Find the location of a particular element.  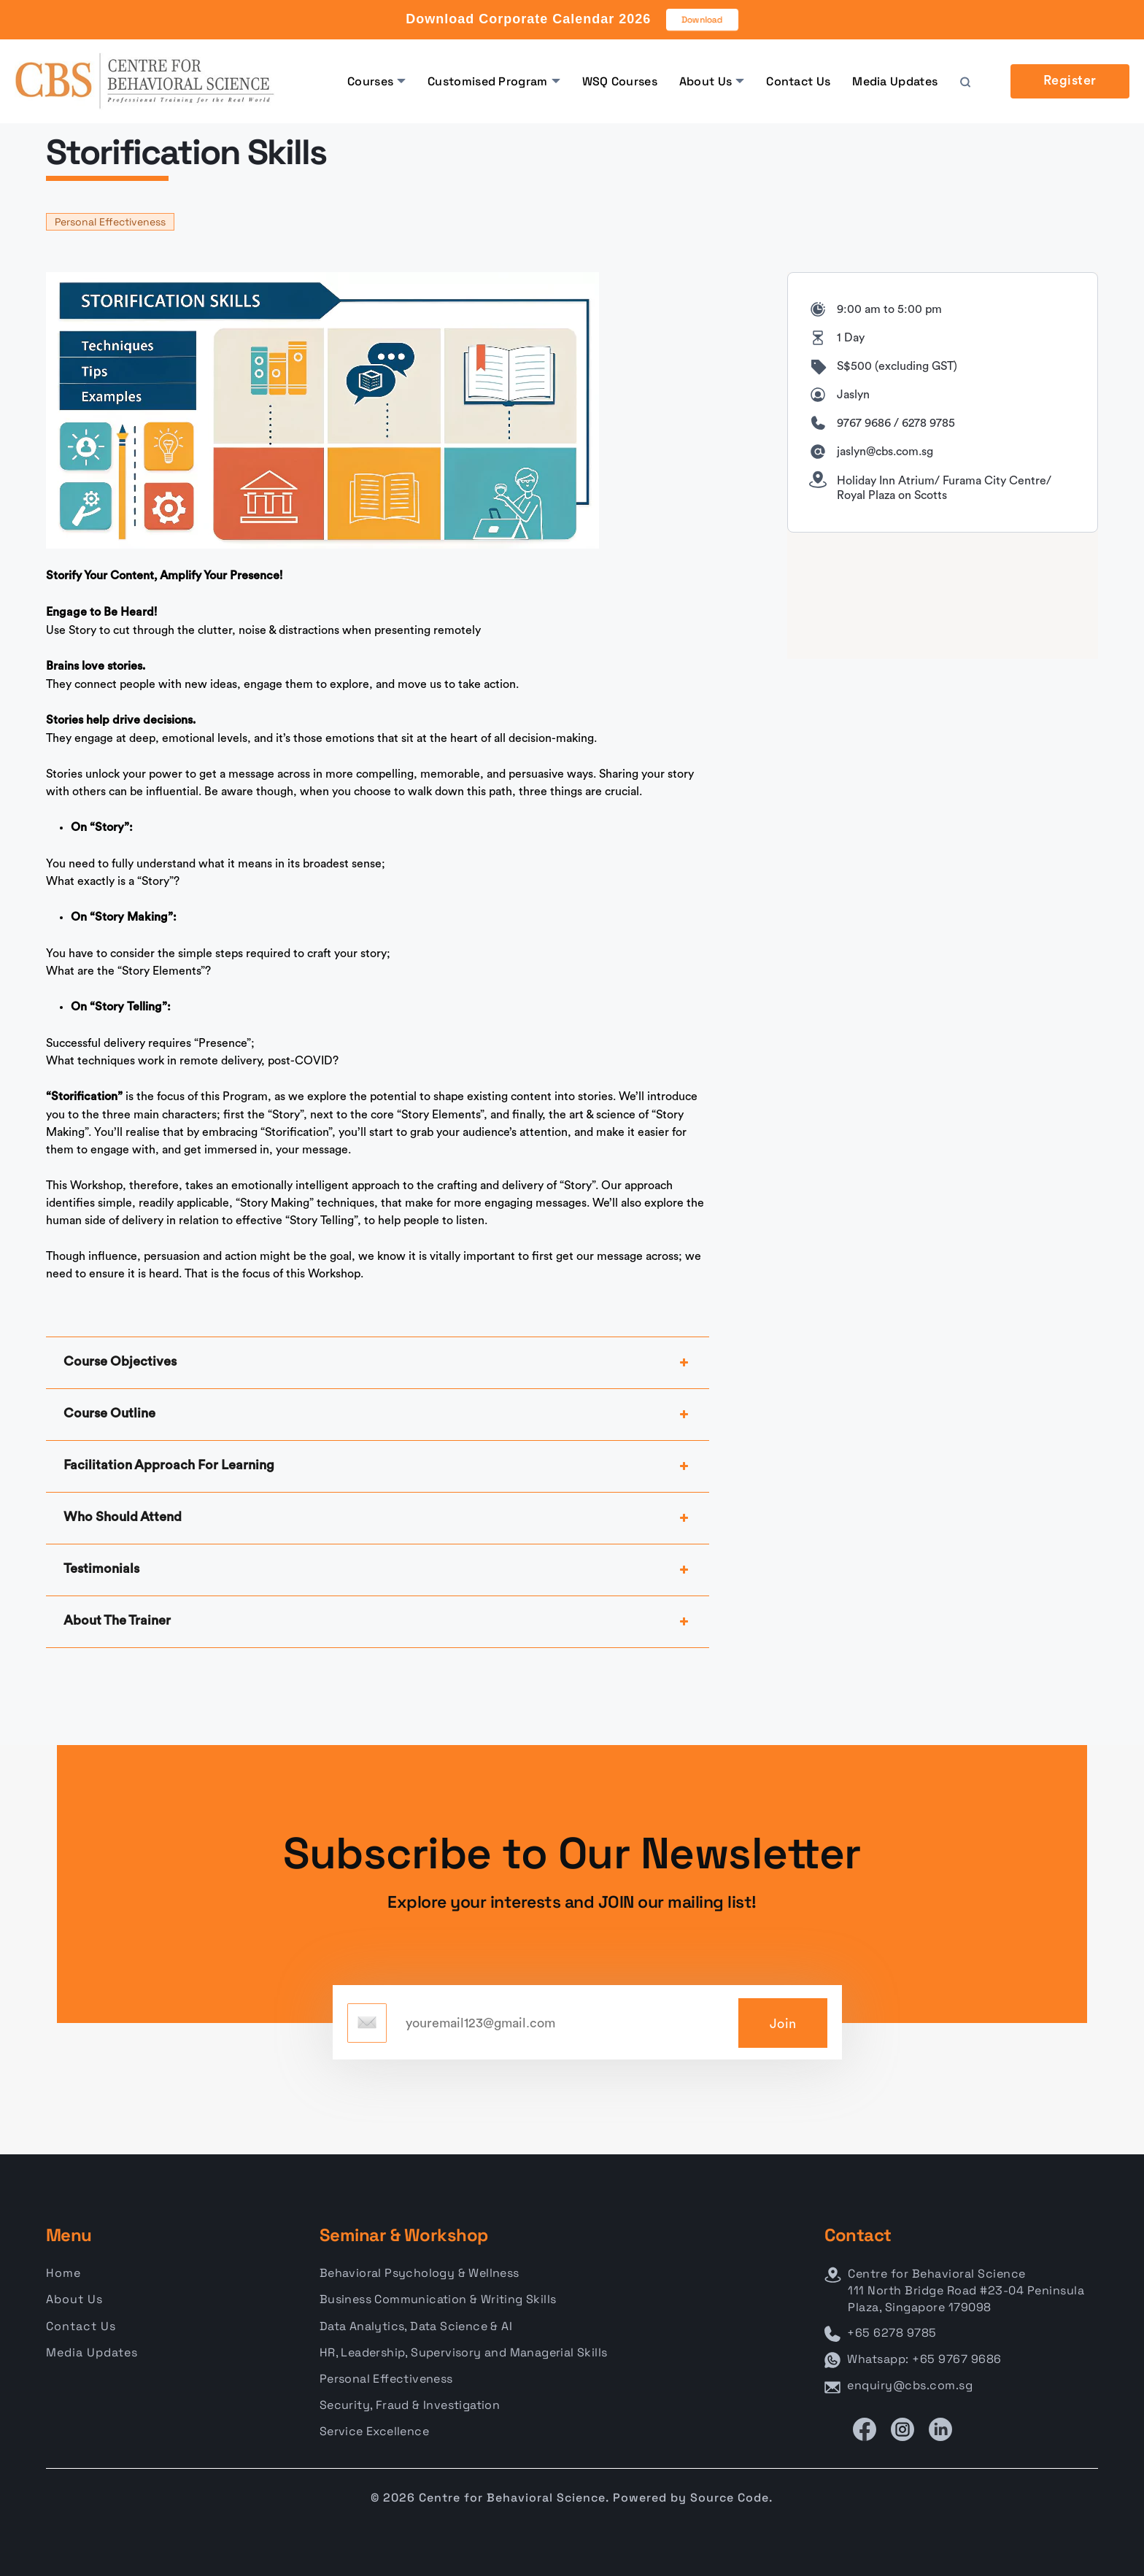

Security, Fraud & Investigation is located at coordinates (410, 2405).